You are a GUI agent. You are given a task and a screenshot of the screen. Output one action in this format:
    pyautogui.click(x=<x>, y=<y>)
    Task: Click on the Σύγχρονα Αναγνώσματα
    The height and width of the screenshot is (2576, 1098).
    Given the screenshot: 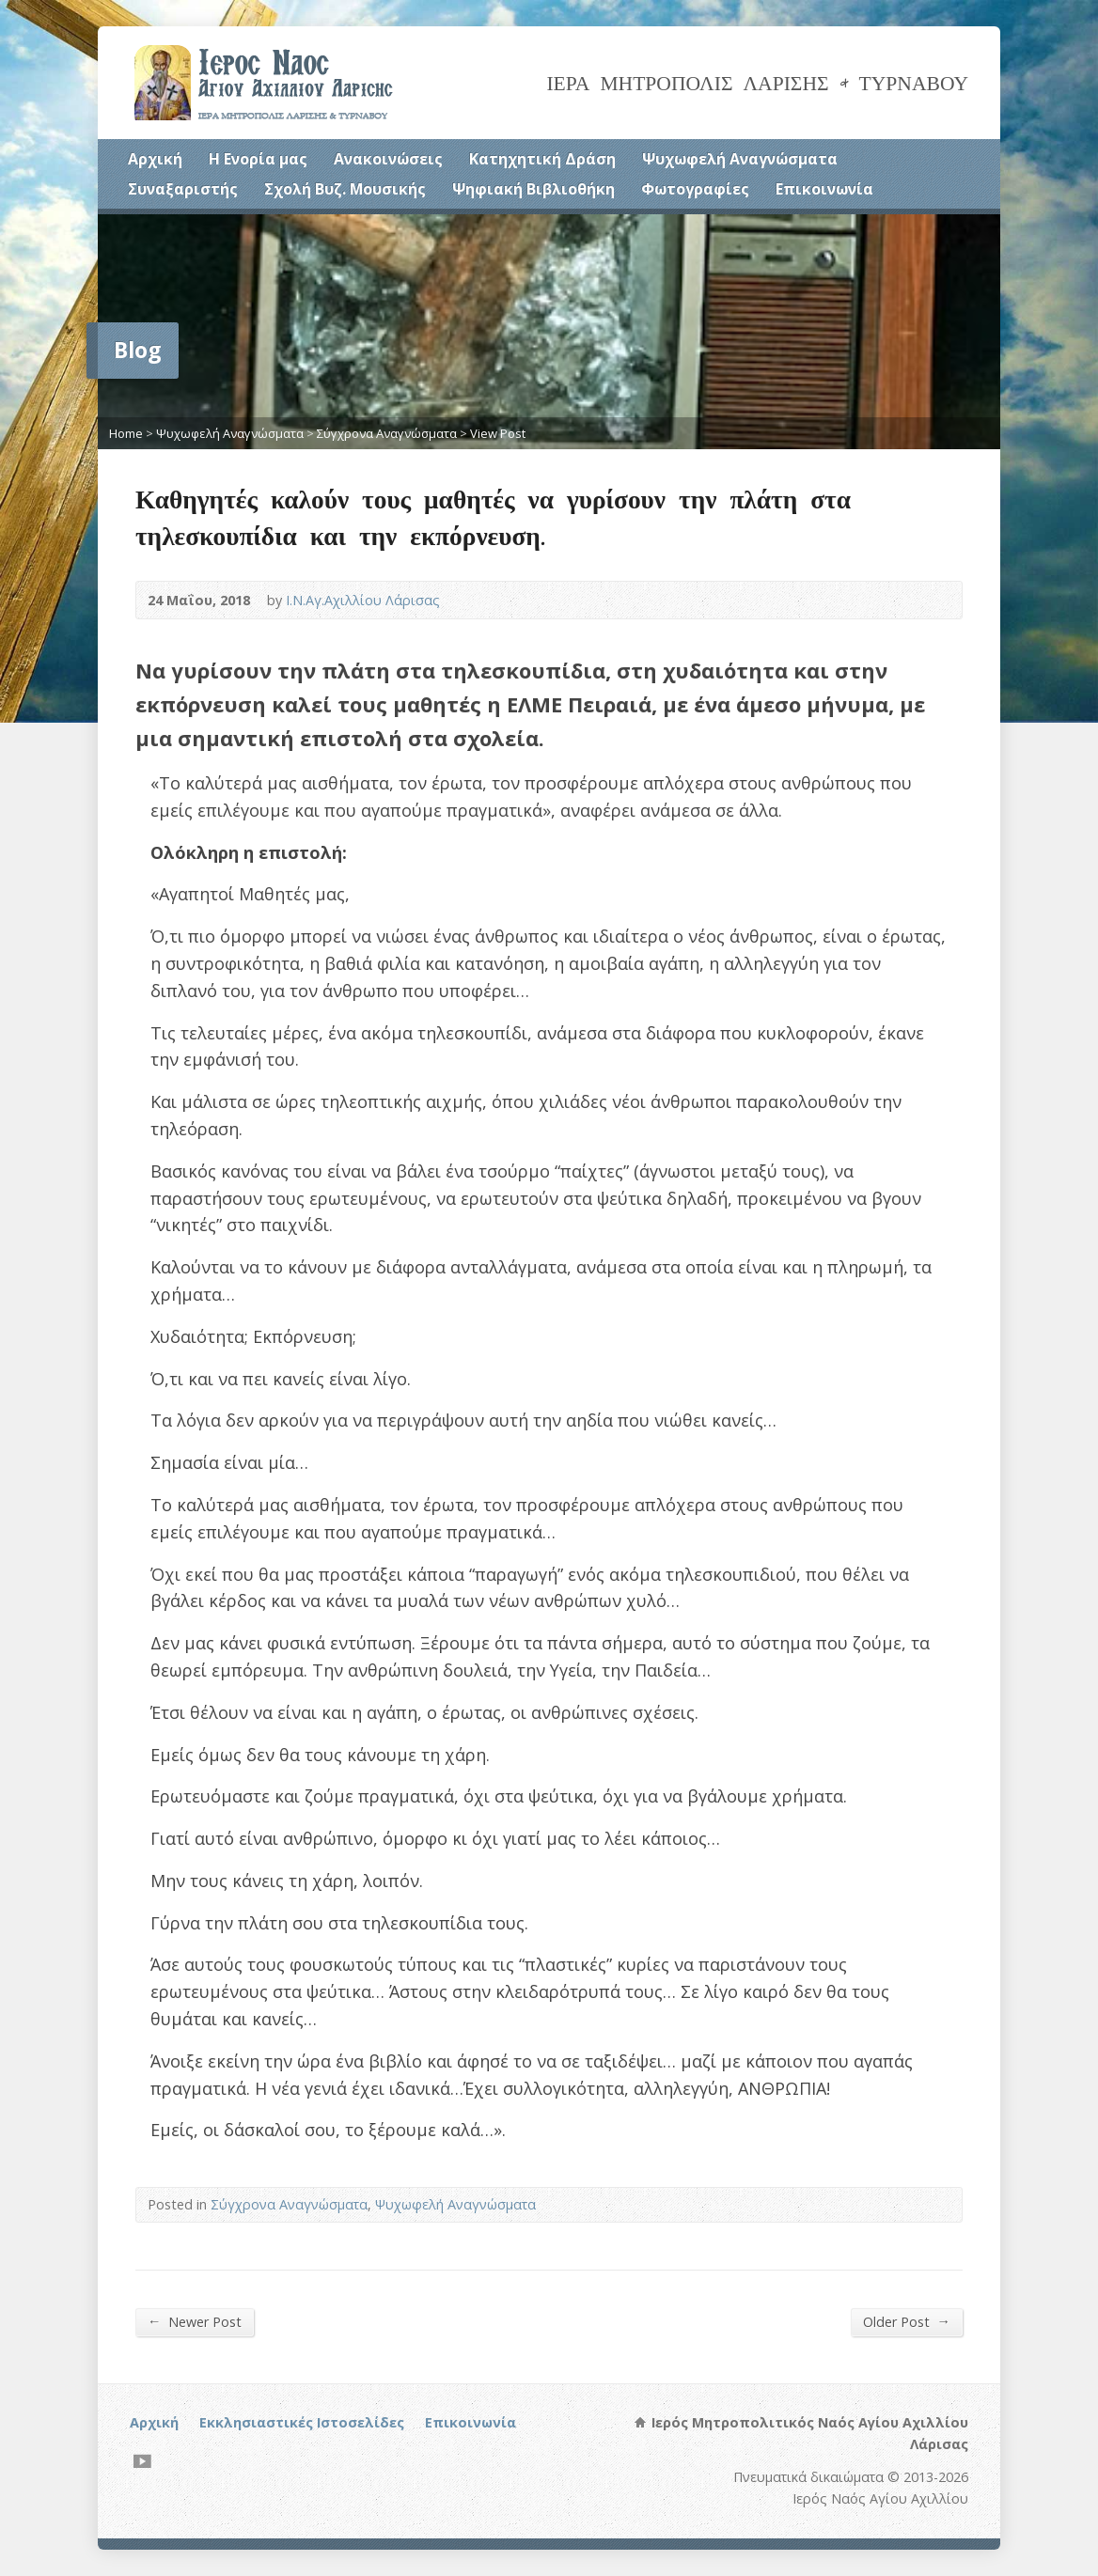 What is the action you would take?
    pyautogui.click(x=387, y=433)
    